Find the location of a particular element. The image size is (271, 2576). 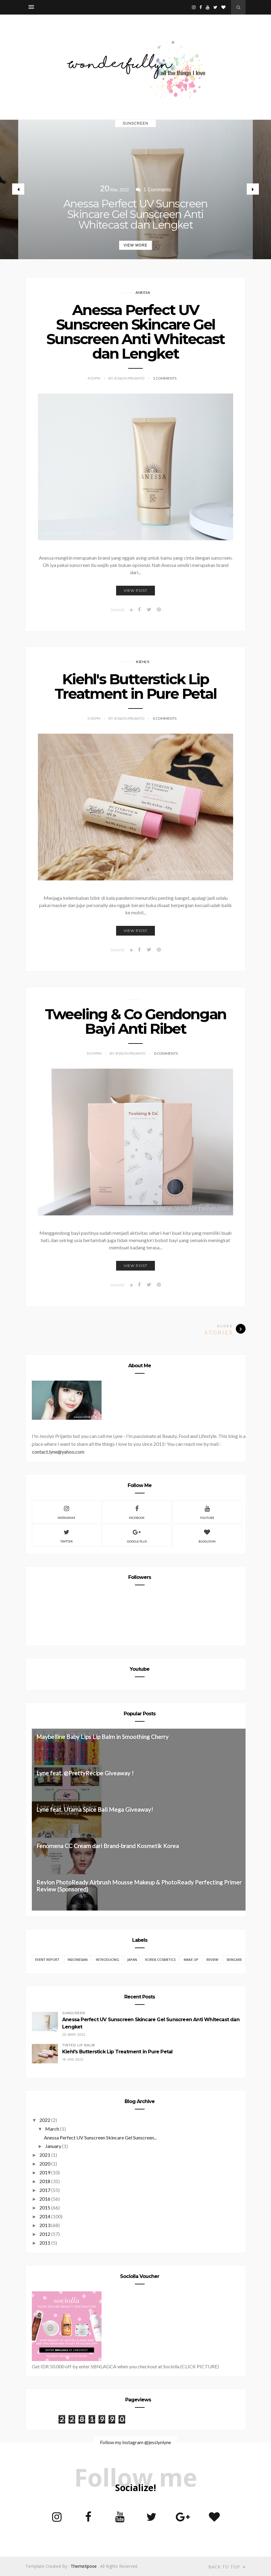

Kiehl's Butterstick Lip Treatment in Pure Petal is located at coordinates (135, 686).